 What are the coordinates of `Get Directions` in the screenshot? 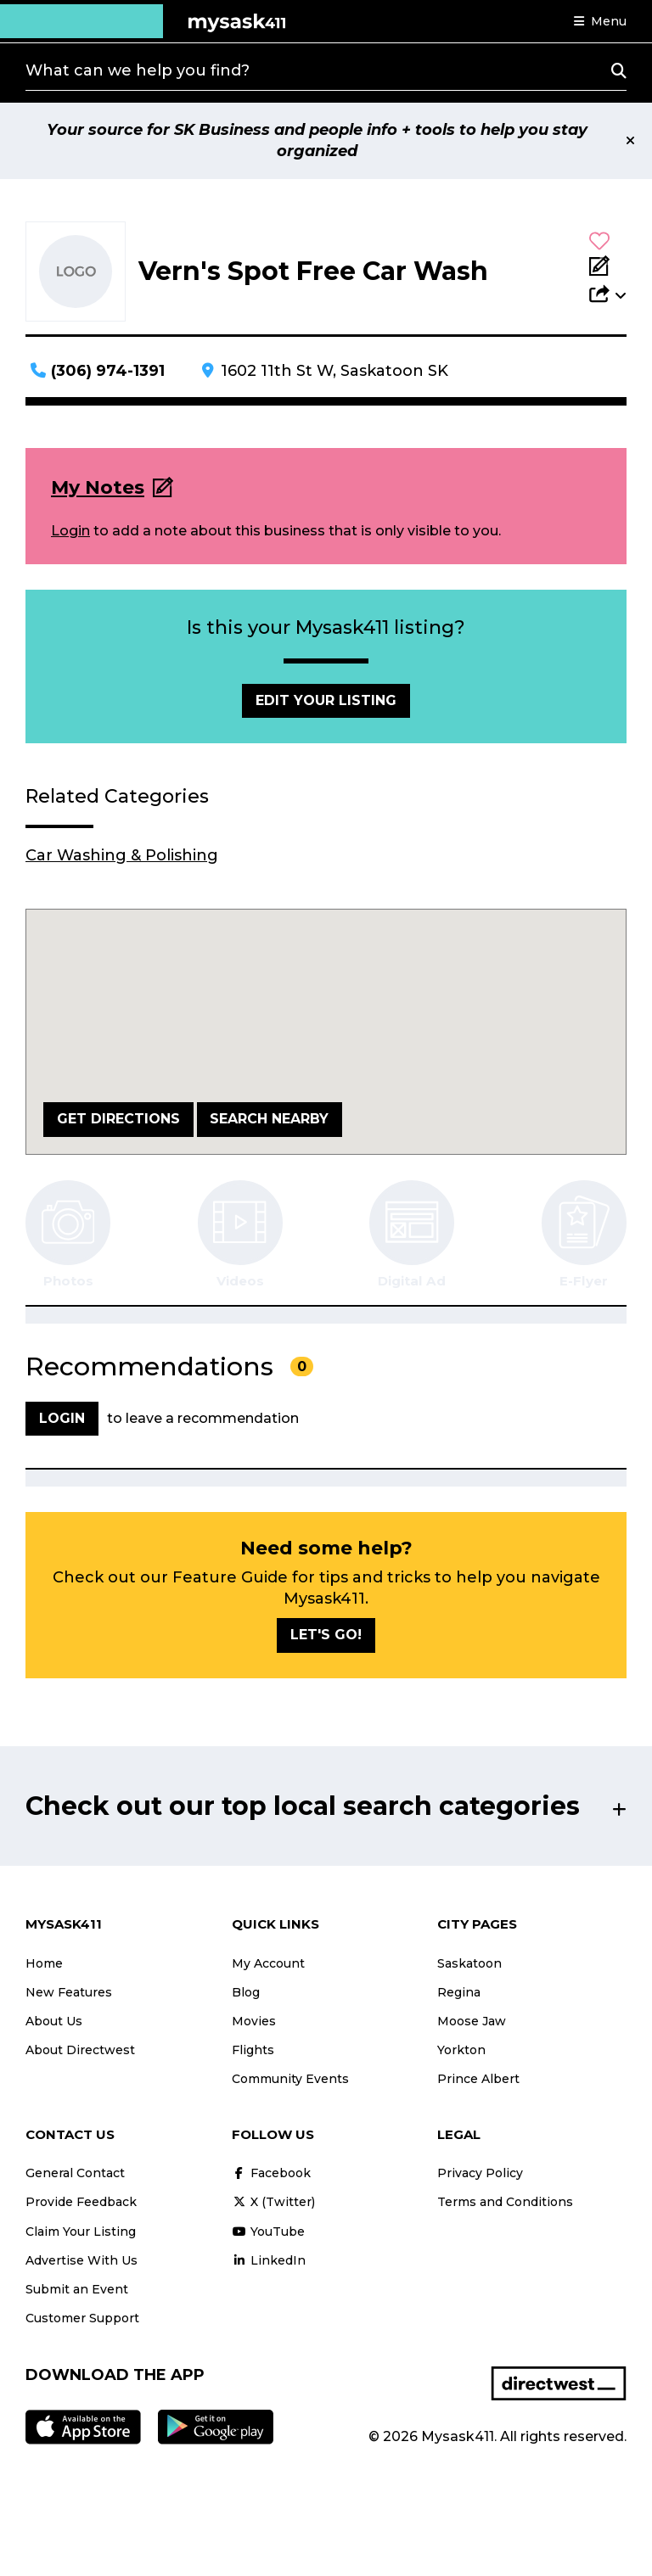 It's located at (118, 1119).